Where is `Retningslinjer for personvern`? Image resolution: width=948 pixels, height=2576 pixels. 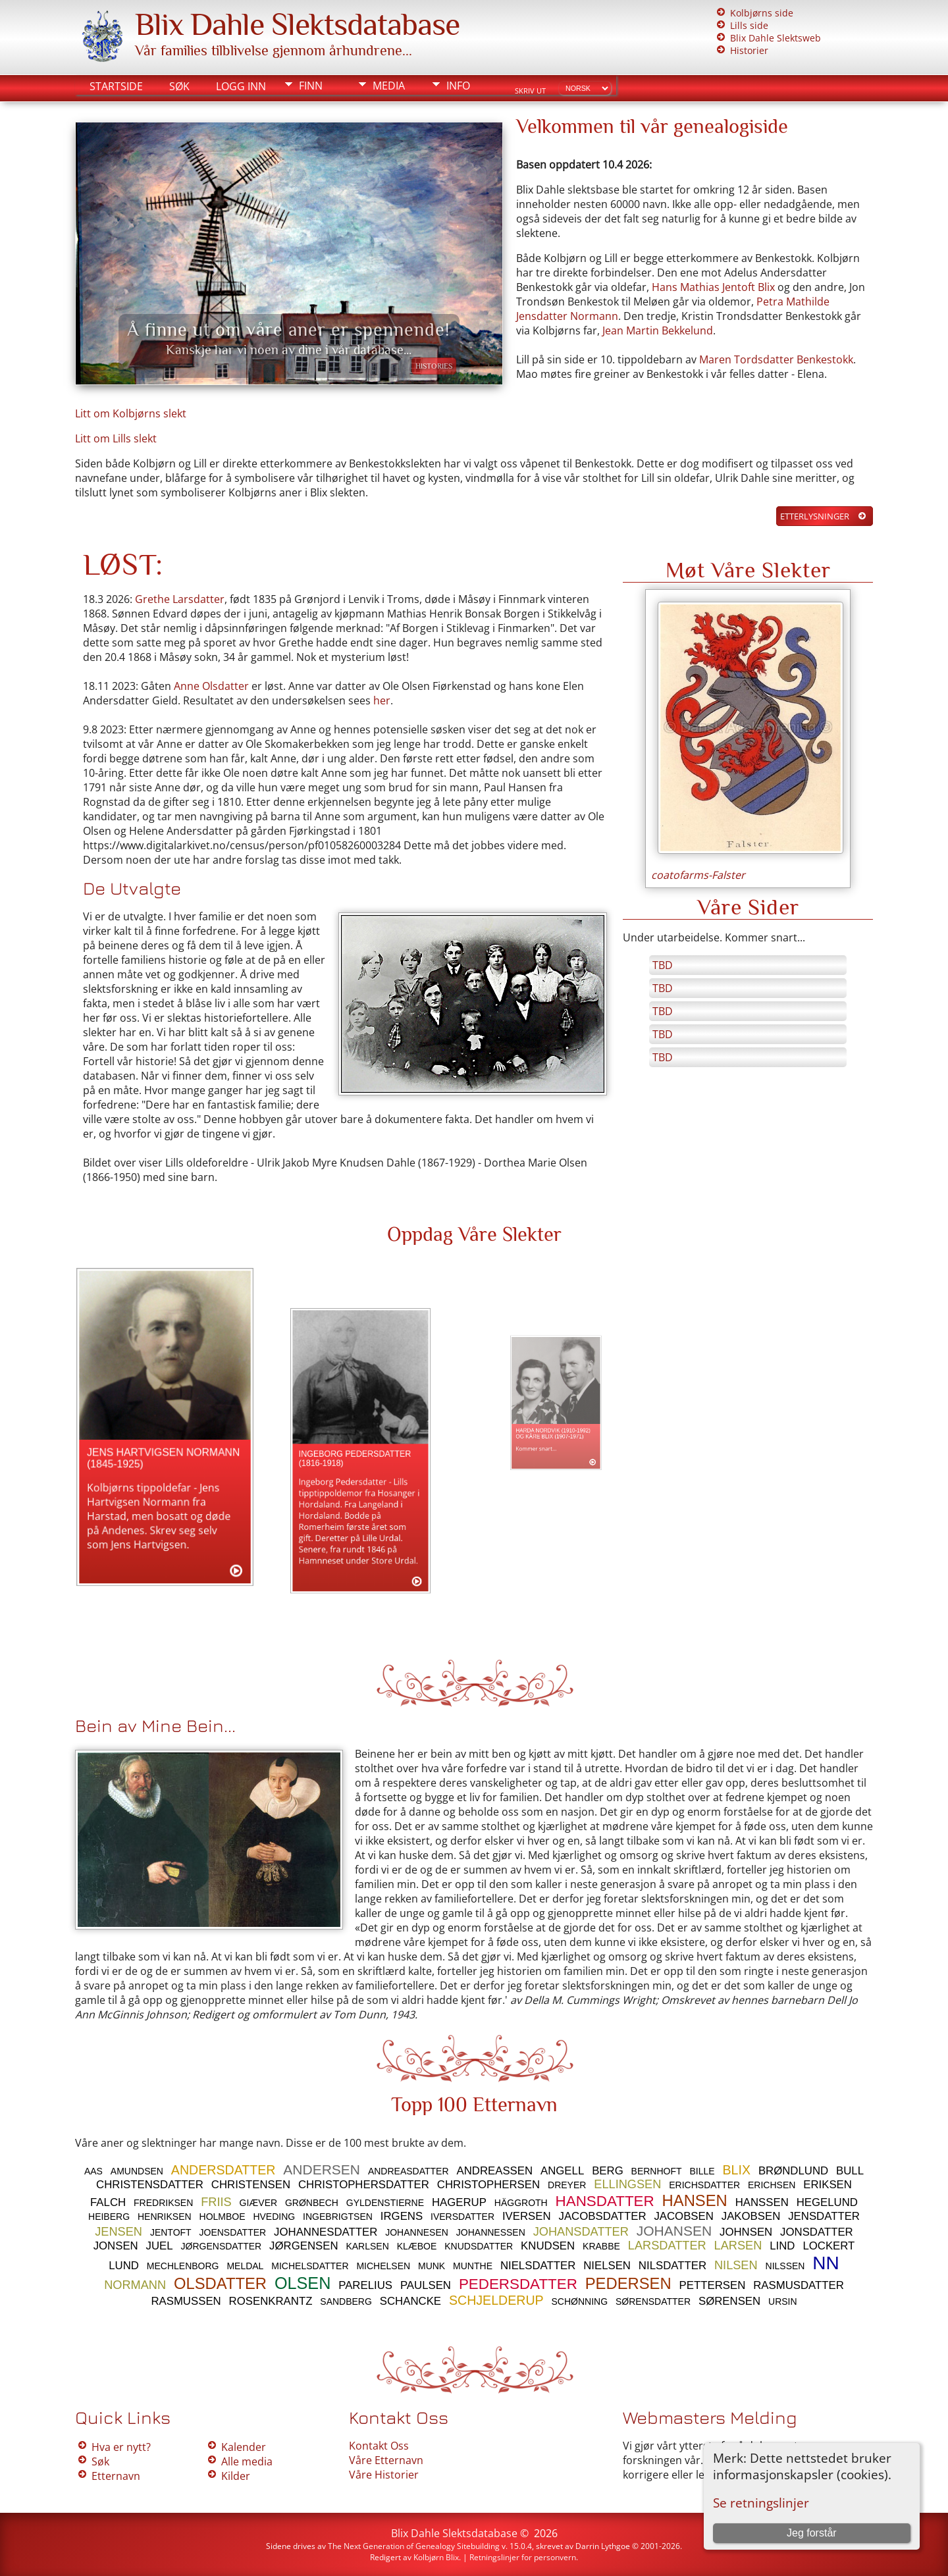
Retningslinjer for personvern is located at coordinates (522, 2557).